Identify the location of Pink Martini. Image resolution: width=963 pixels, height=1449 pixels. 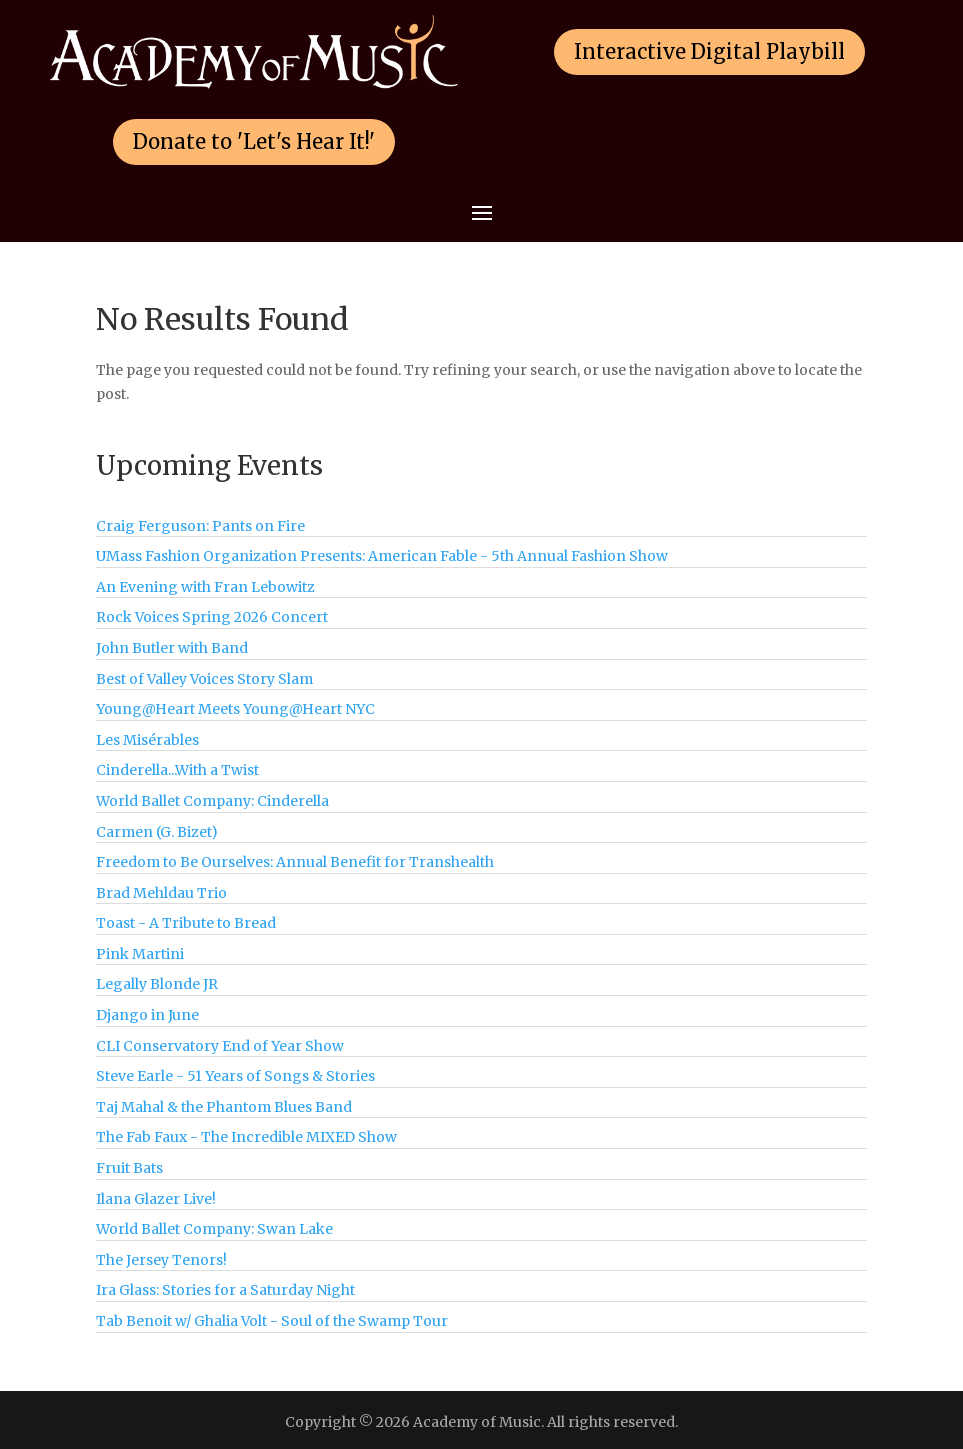
(140, 954).